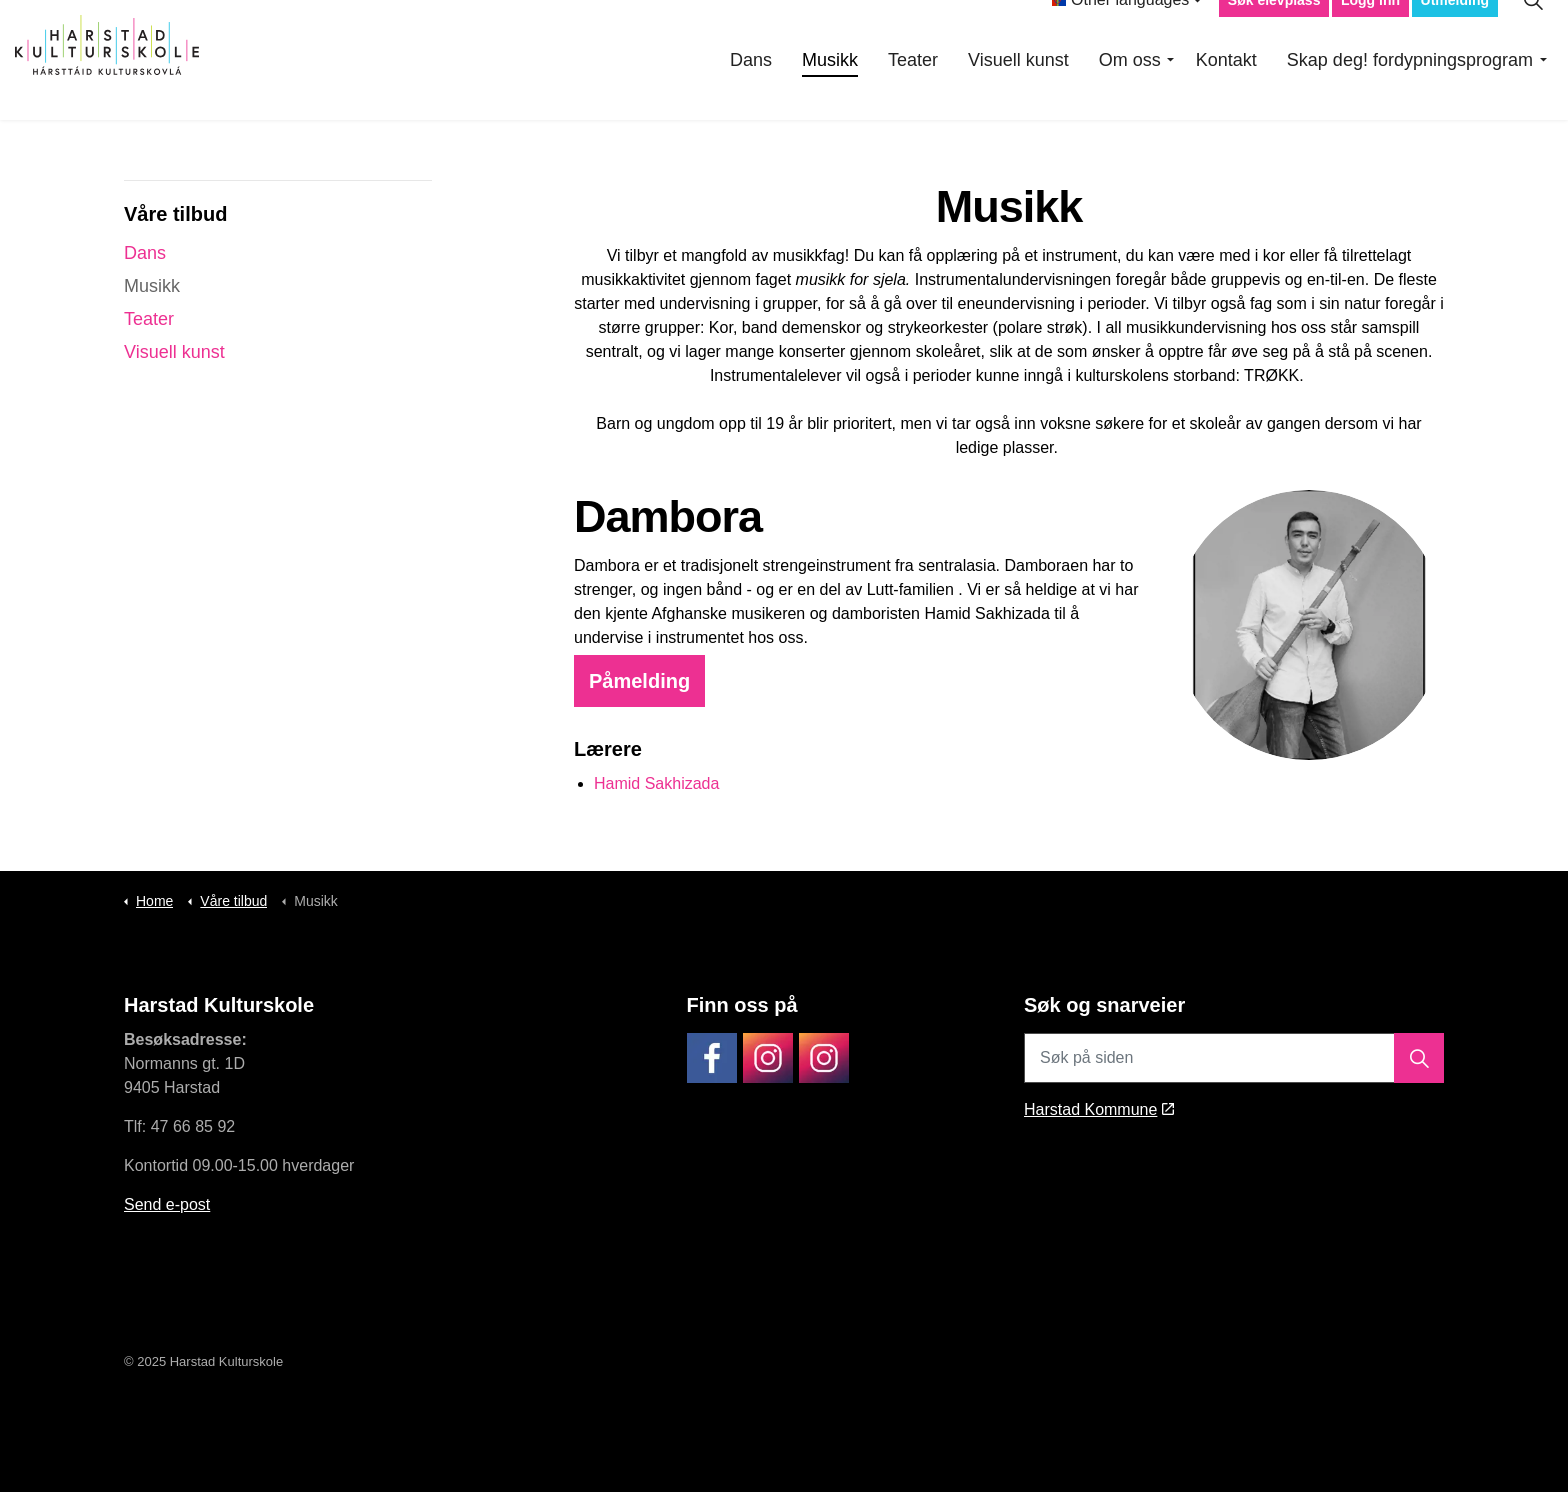 The image size is (1568, 1492). I want to click on Utmelding, so click(1455, 30).